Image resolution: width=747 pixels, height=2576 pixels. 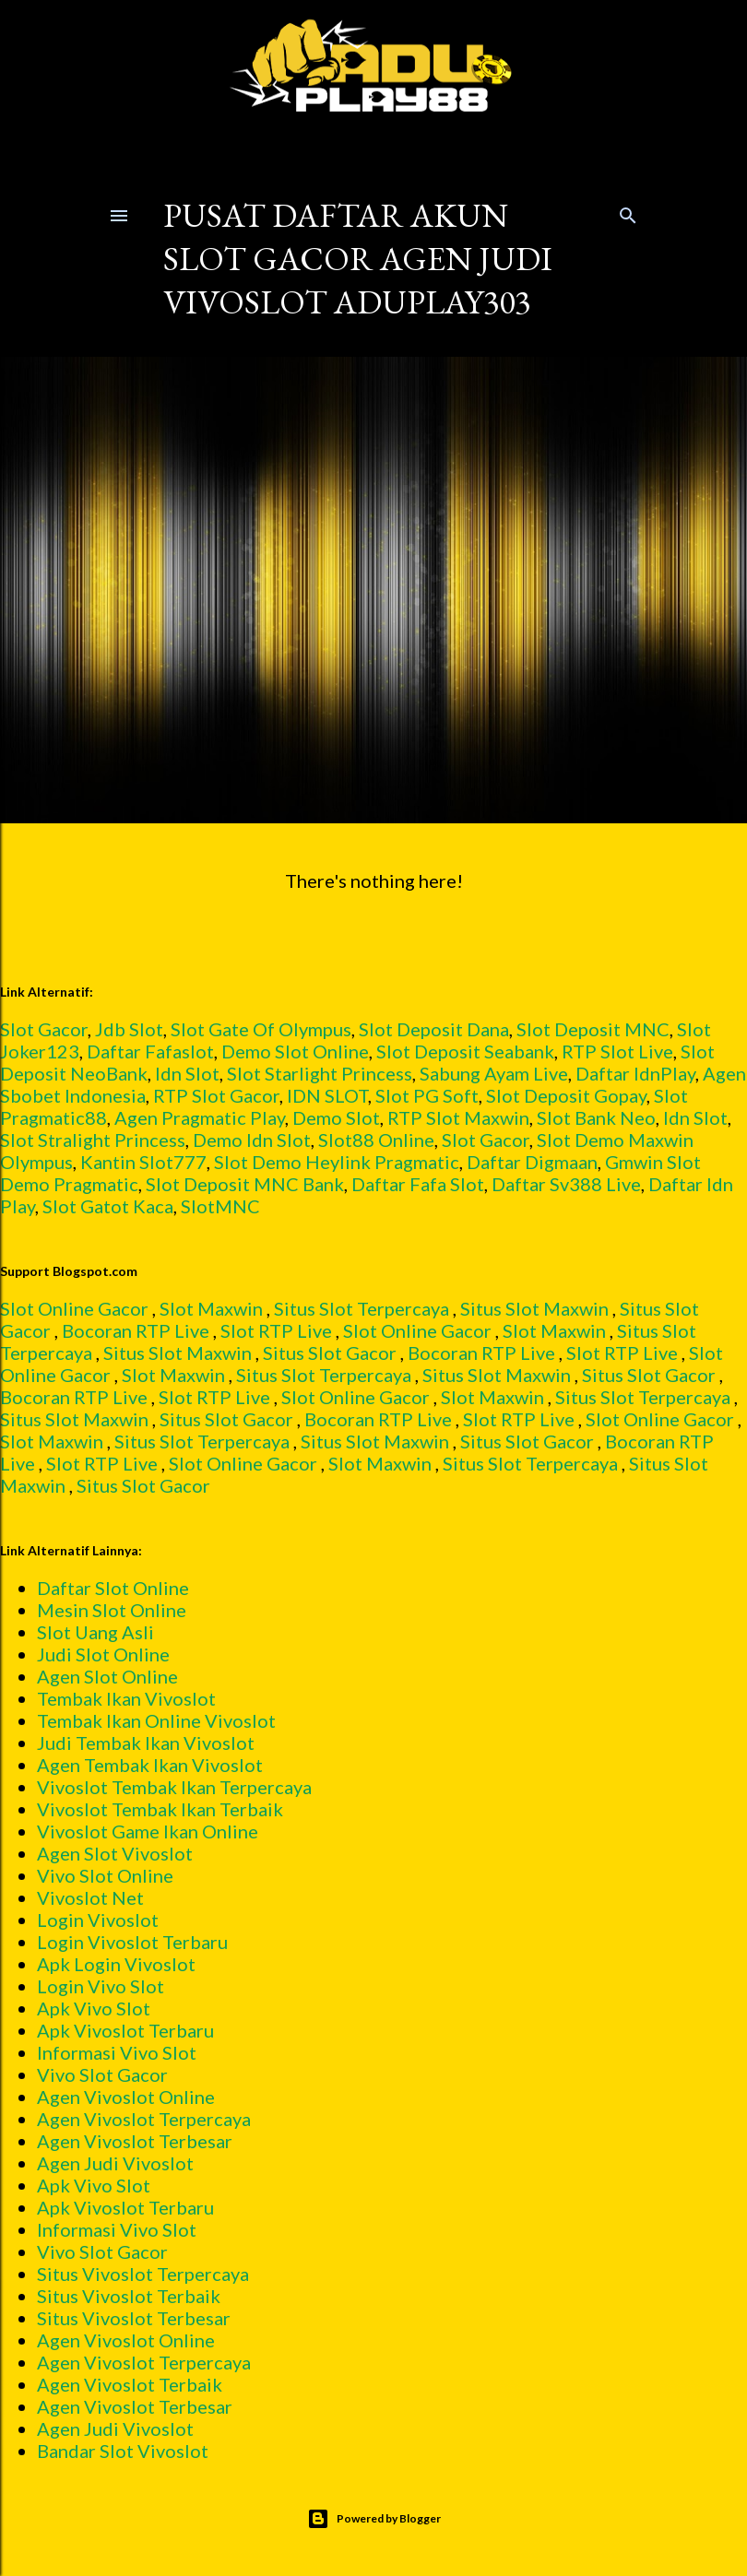 What do you see at coordinates (100, 1986) in the screenshot?
I see `Login Vivo Slot` at bounding box center [100, 1986].